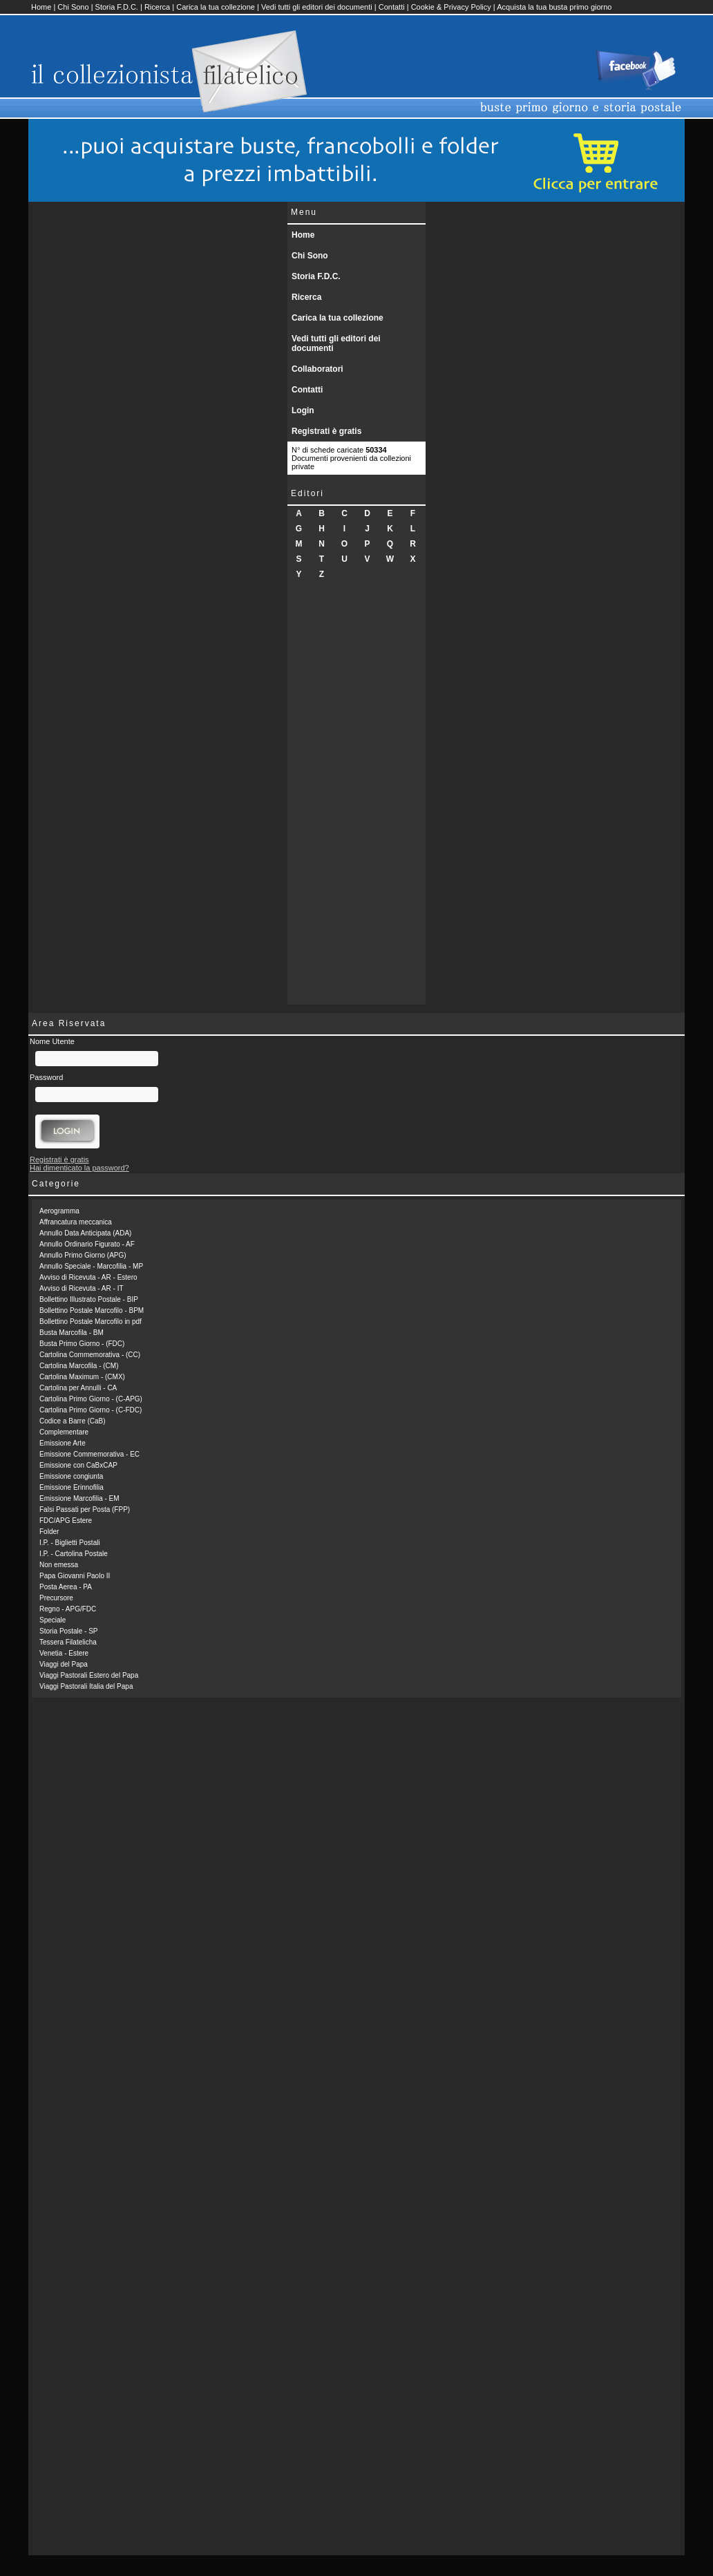 The image size is (713, 2576). Describe the element at coordinates (303, 410) in the screenshot. I see `Login` at that location.